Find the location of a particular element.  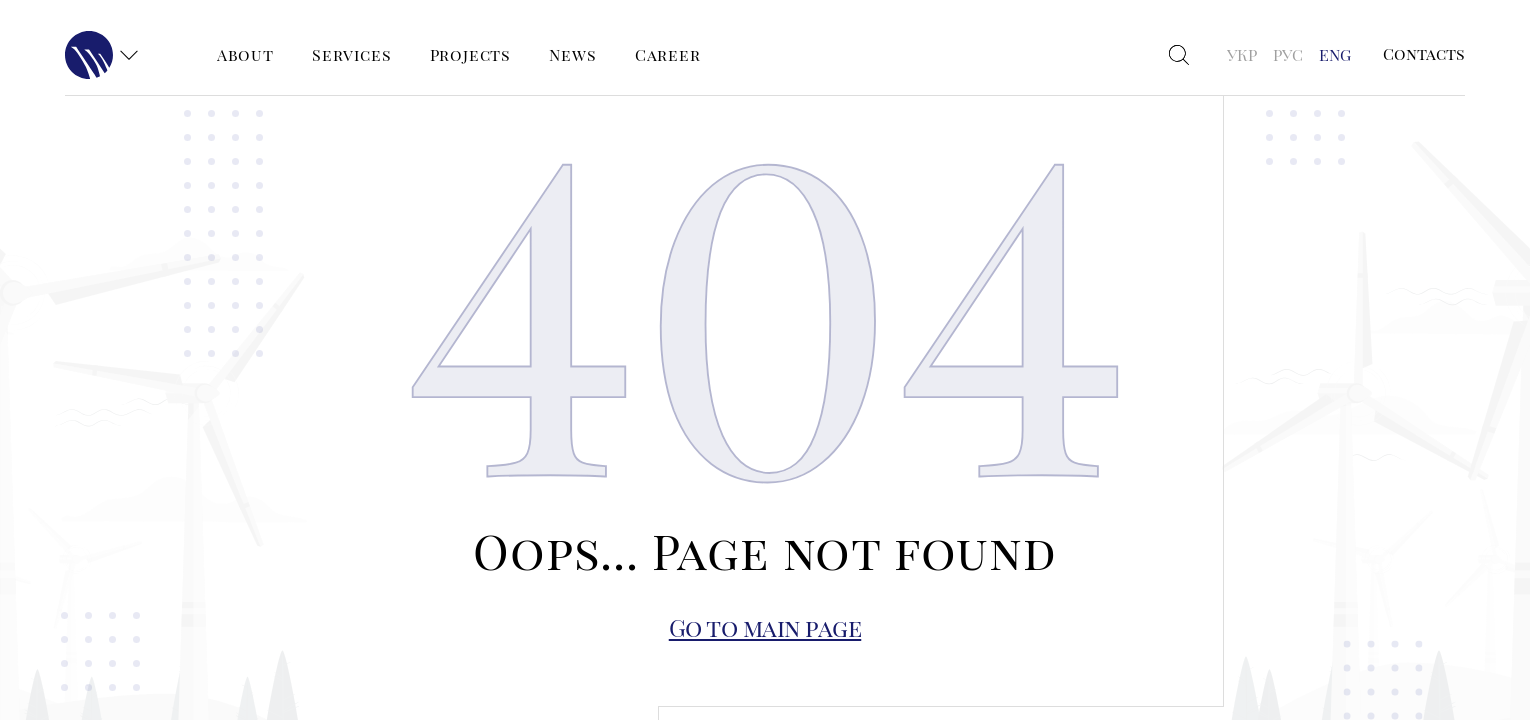

Career is located at coordinates (668, 54).